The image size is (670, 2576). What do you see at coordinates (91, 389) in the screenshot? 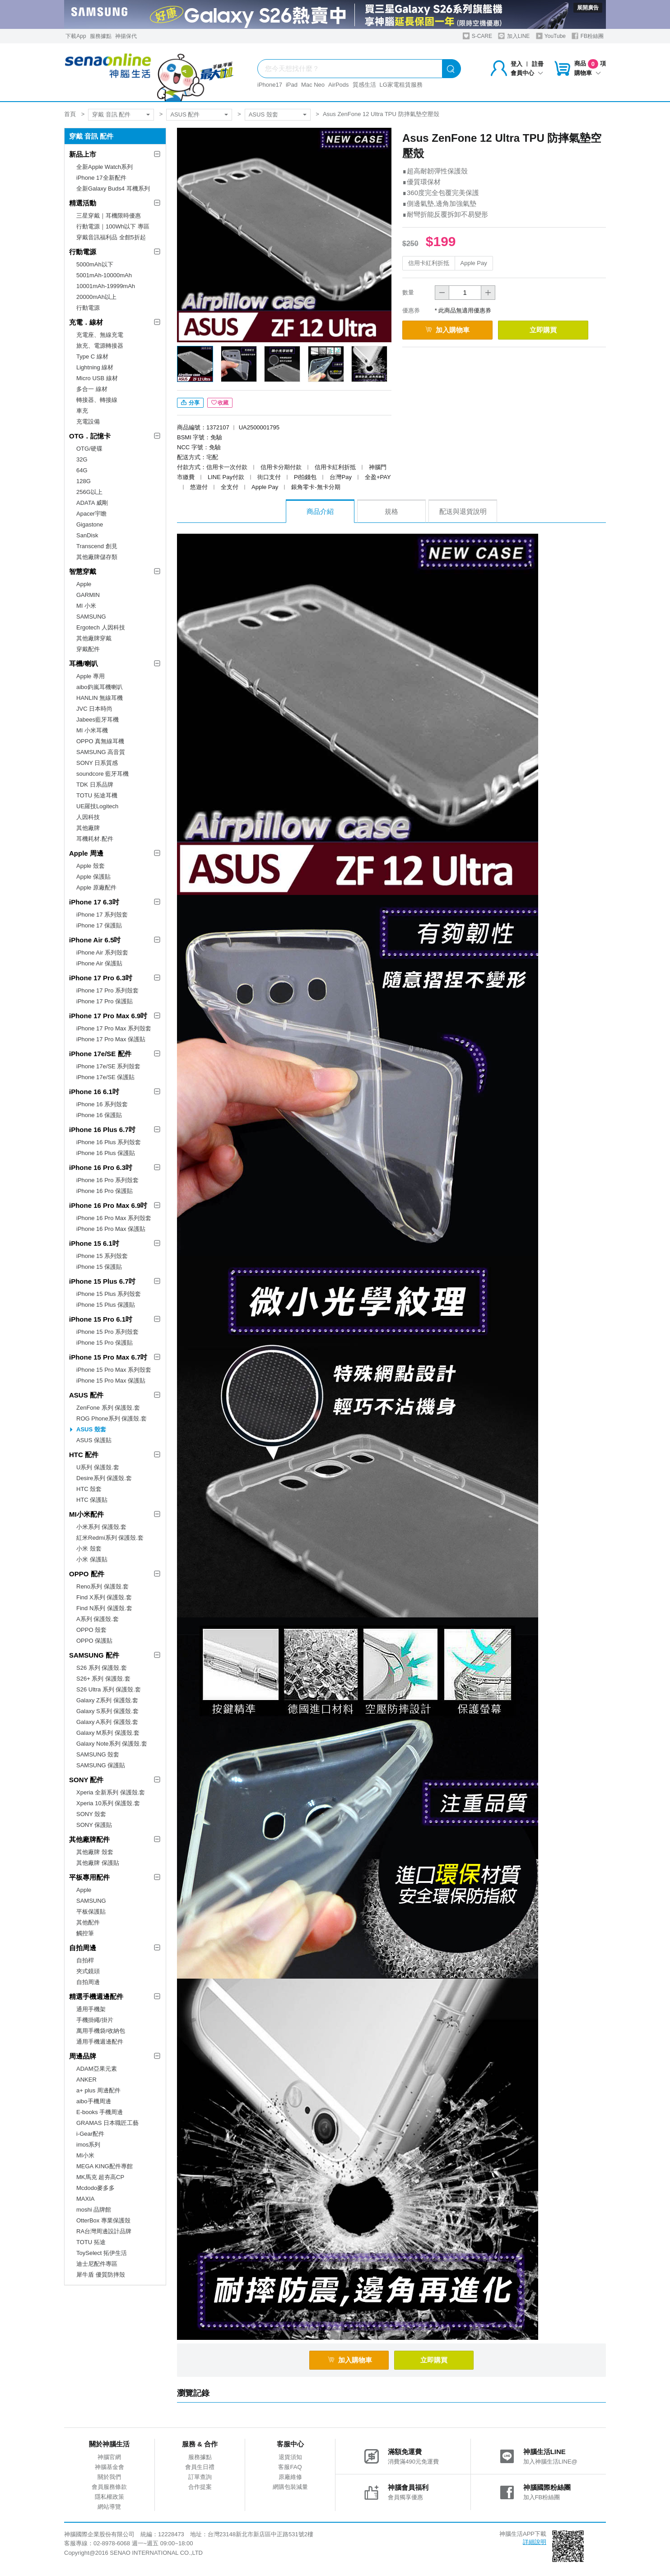
I see `多合一 線材` at bounding box center [91, 389].